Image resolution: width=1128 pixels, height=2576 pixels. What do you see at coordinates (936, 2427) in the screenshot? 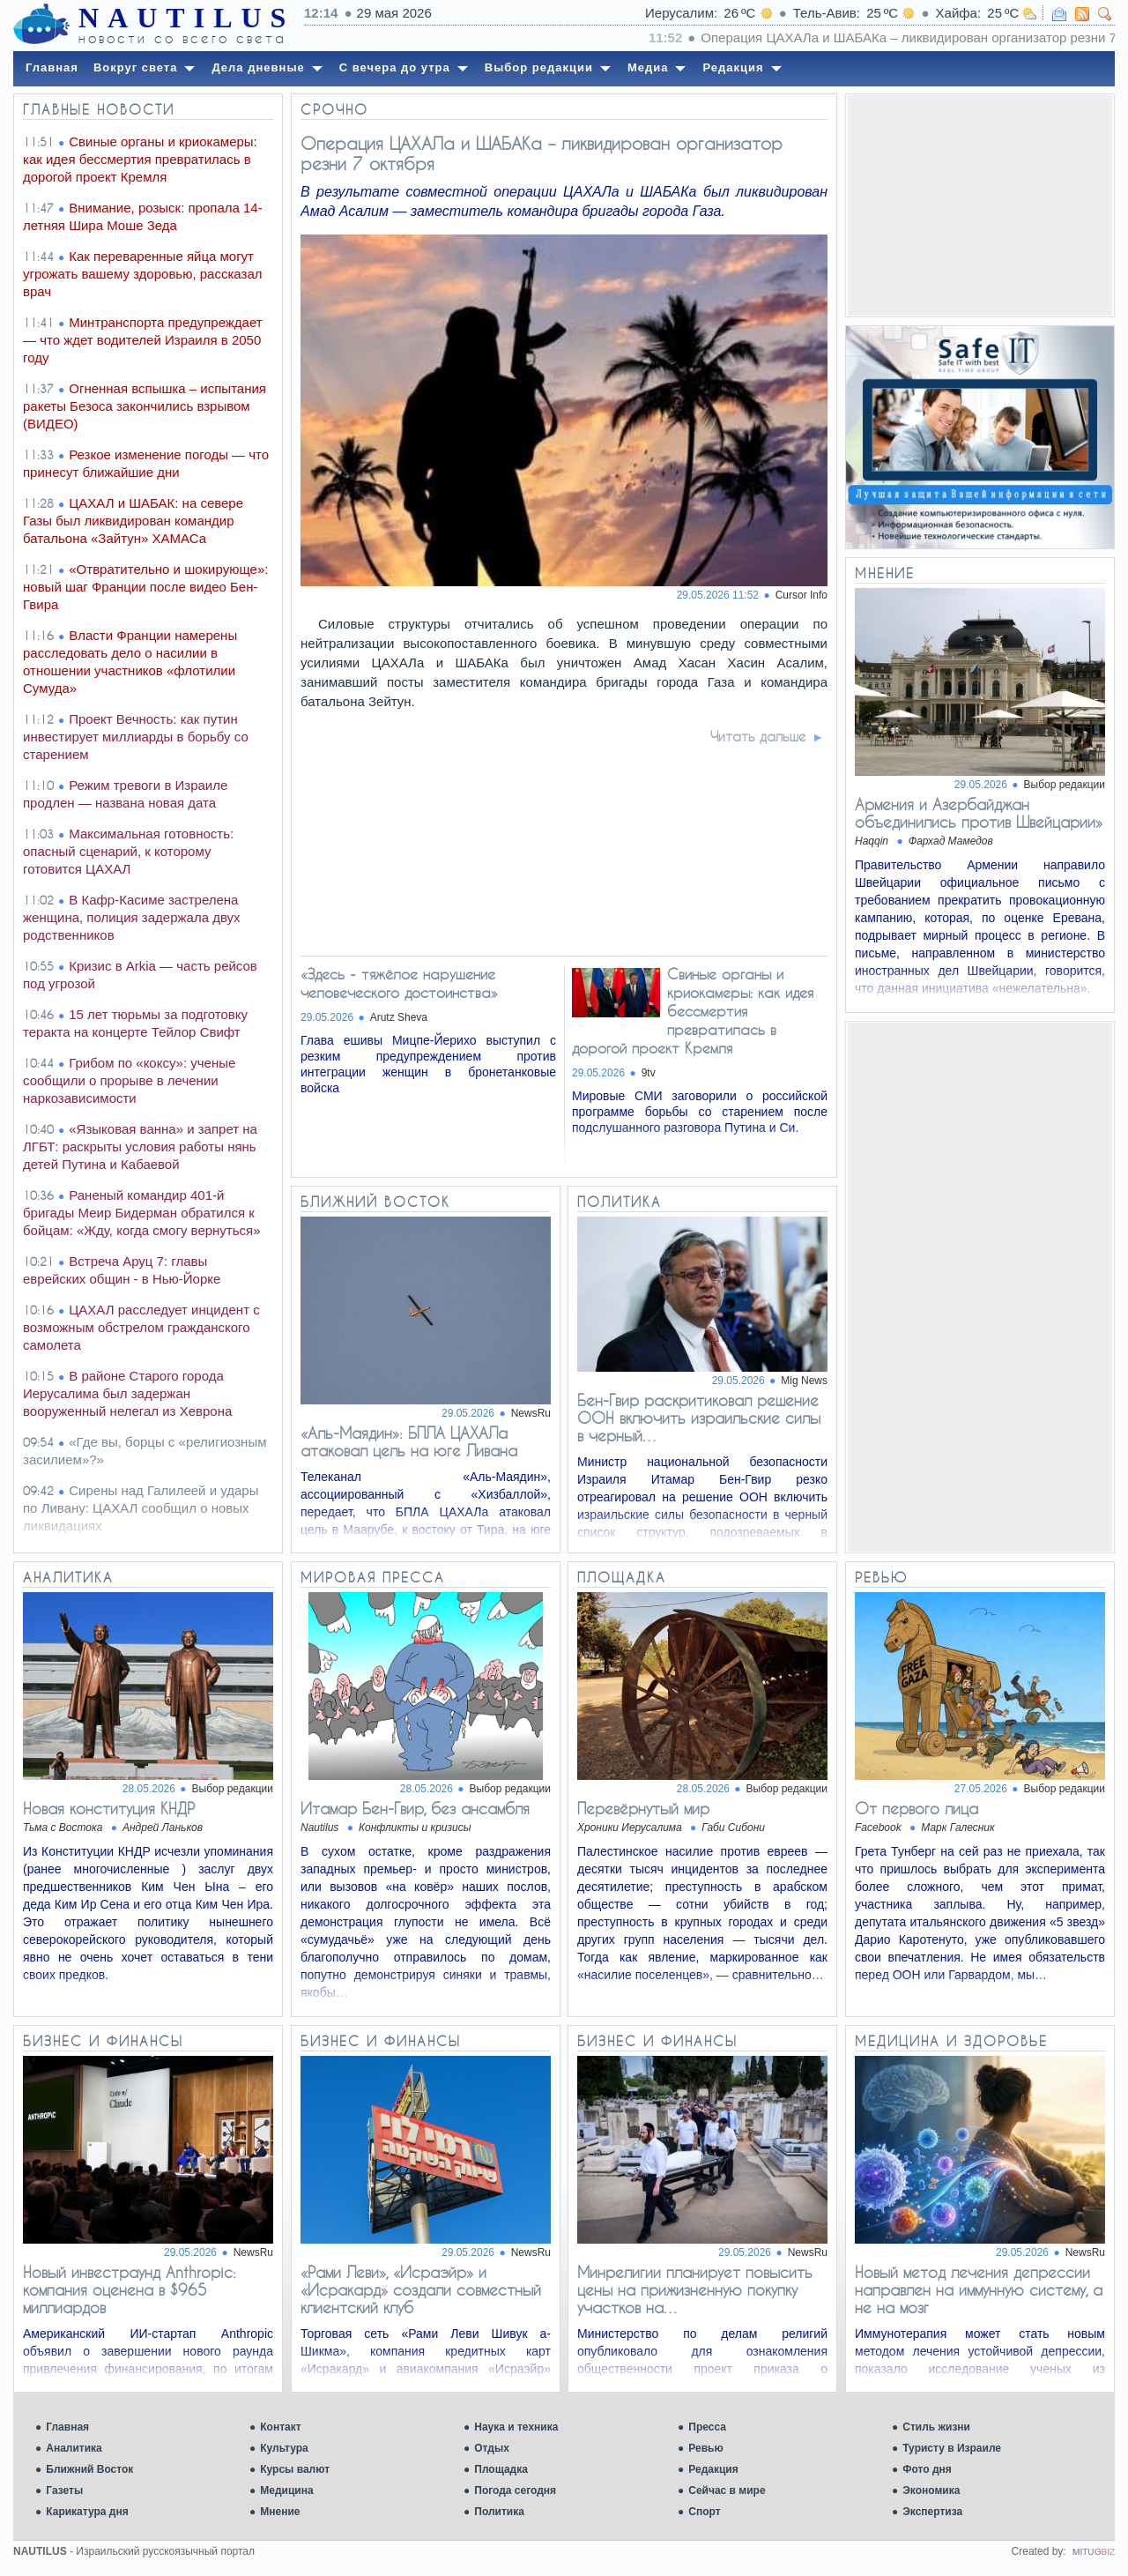
I see `Стиль жизни` at bounding box center [936, 2427].